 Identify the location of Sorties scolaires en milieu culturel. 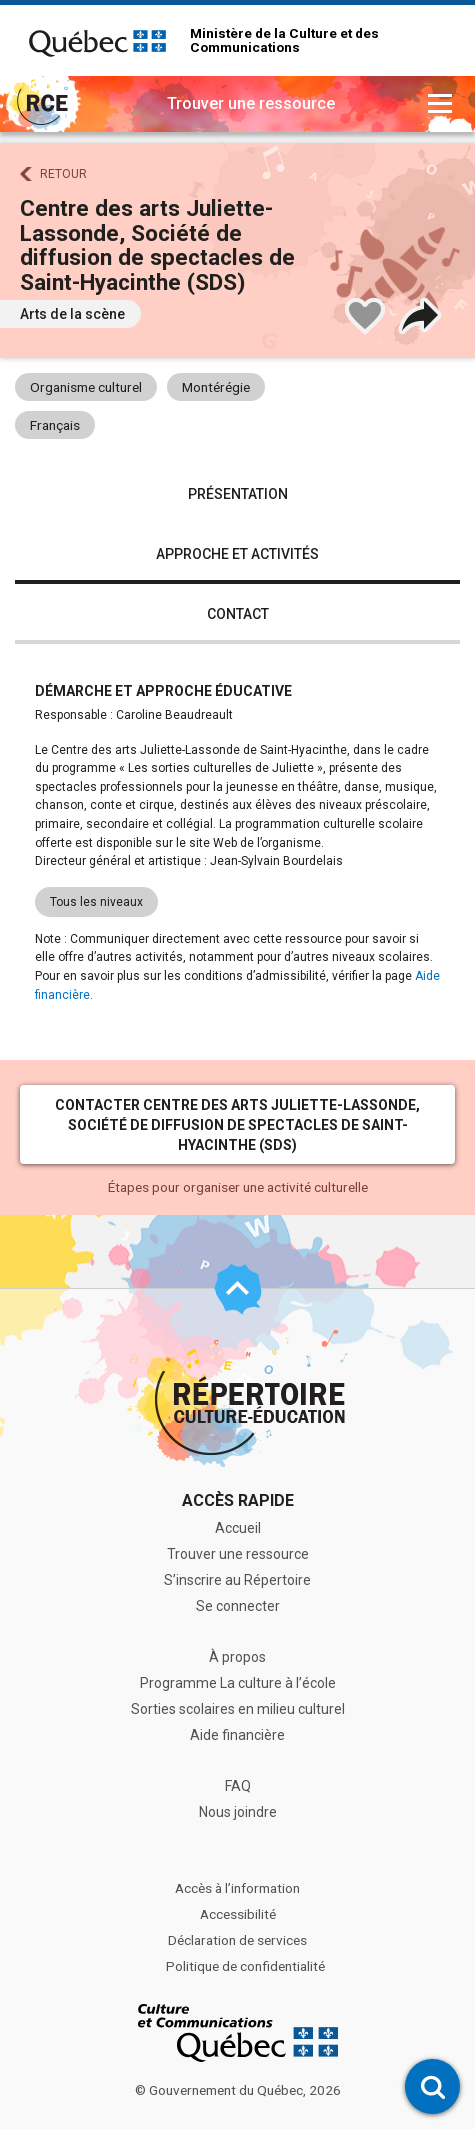
(238, 1709).